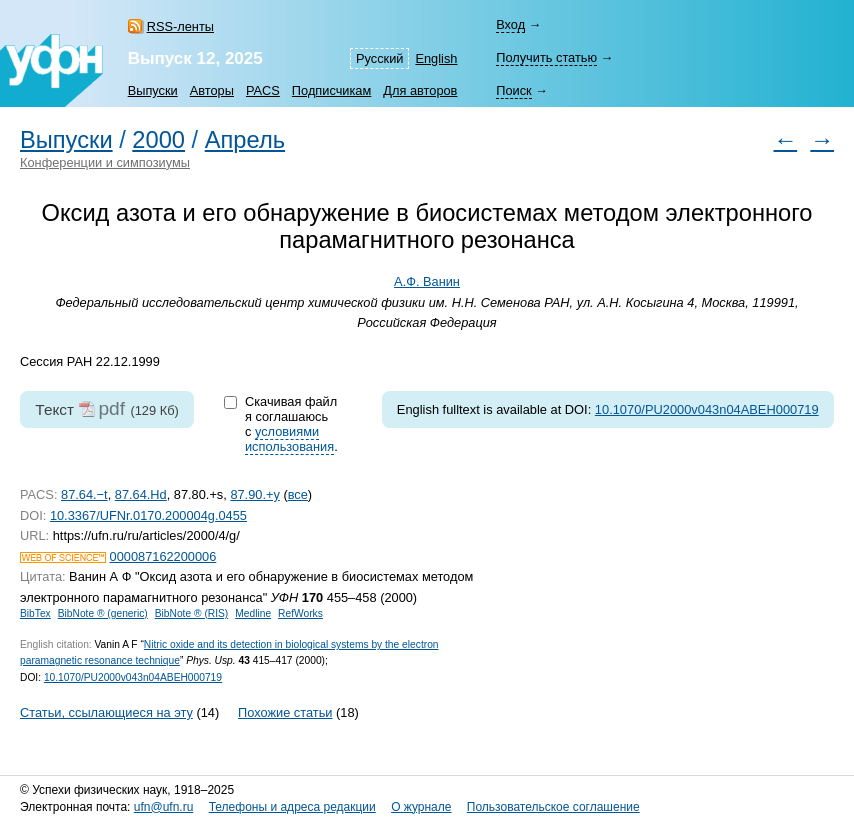 This screenshot has height=821, width=854. I want to click on А.Ф. Ванин, so click(427, 281).